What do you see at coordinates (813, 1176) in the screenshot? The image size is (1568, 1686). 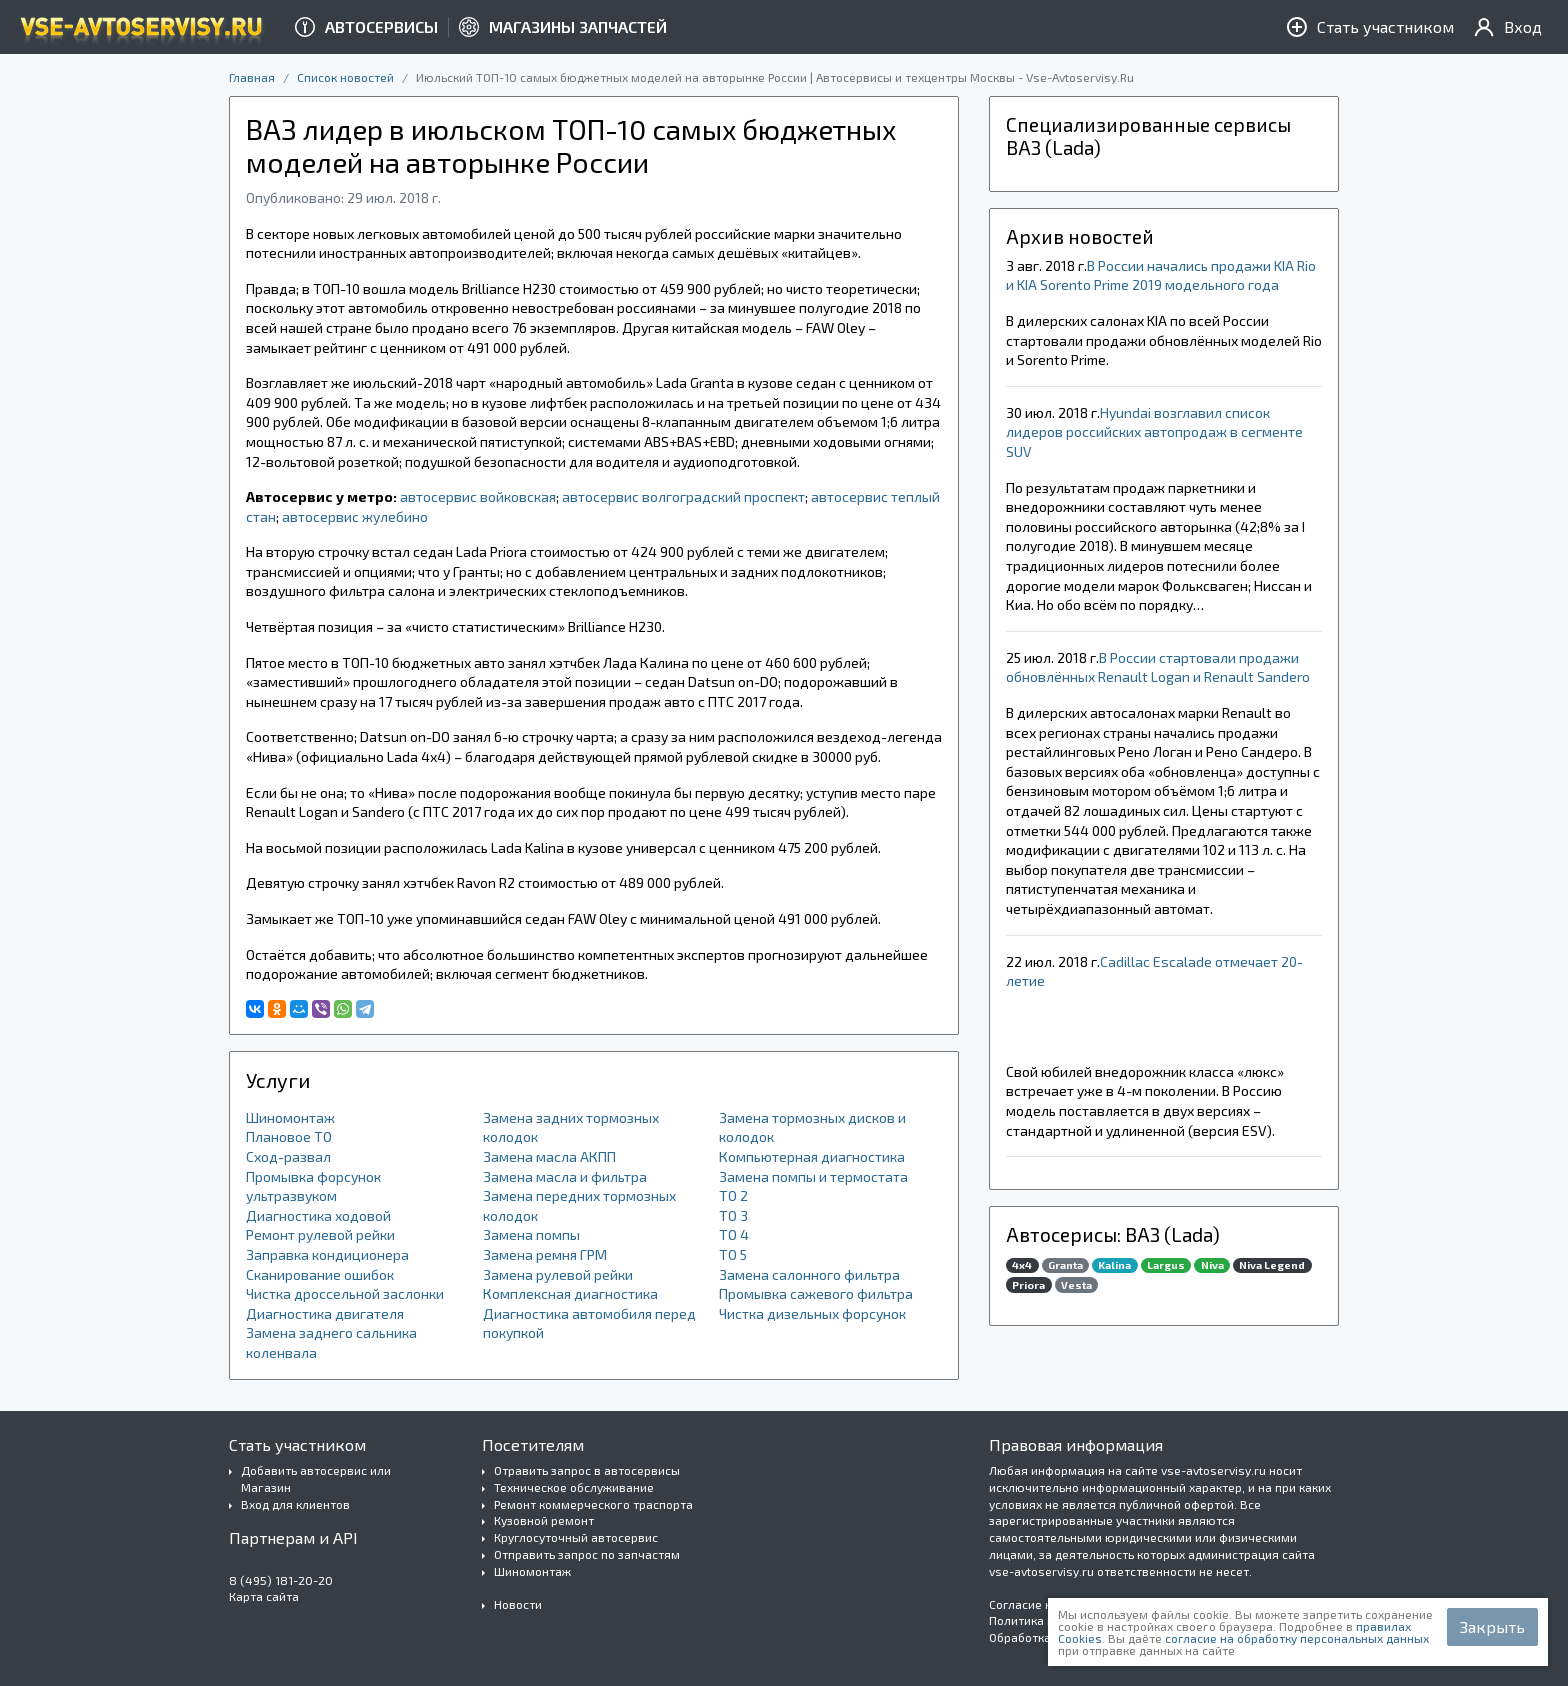 I see `Замена помпы и термостата` at bounding box center [813, 1176].